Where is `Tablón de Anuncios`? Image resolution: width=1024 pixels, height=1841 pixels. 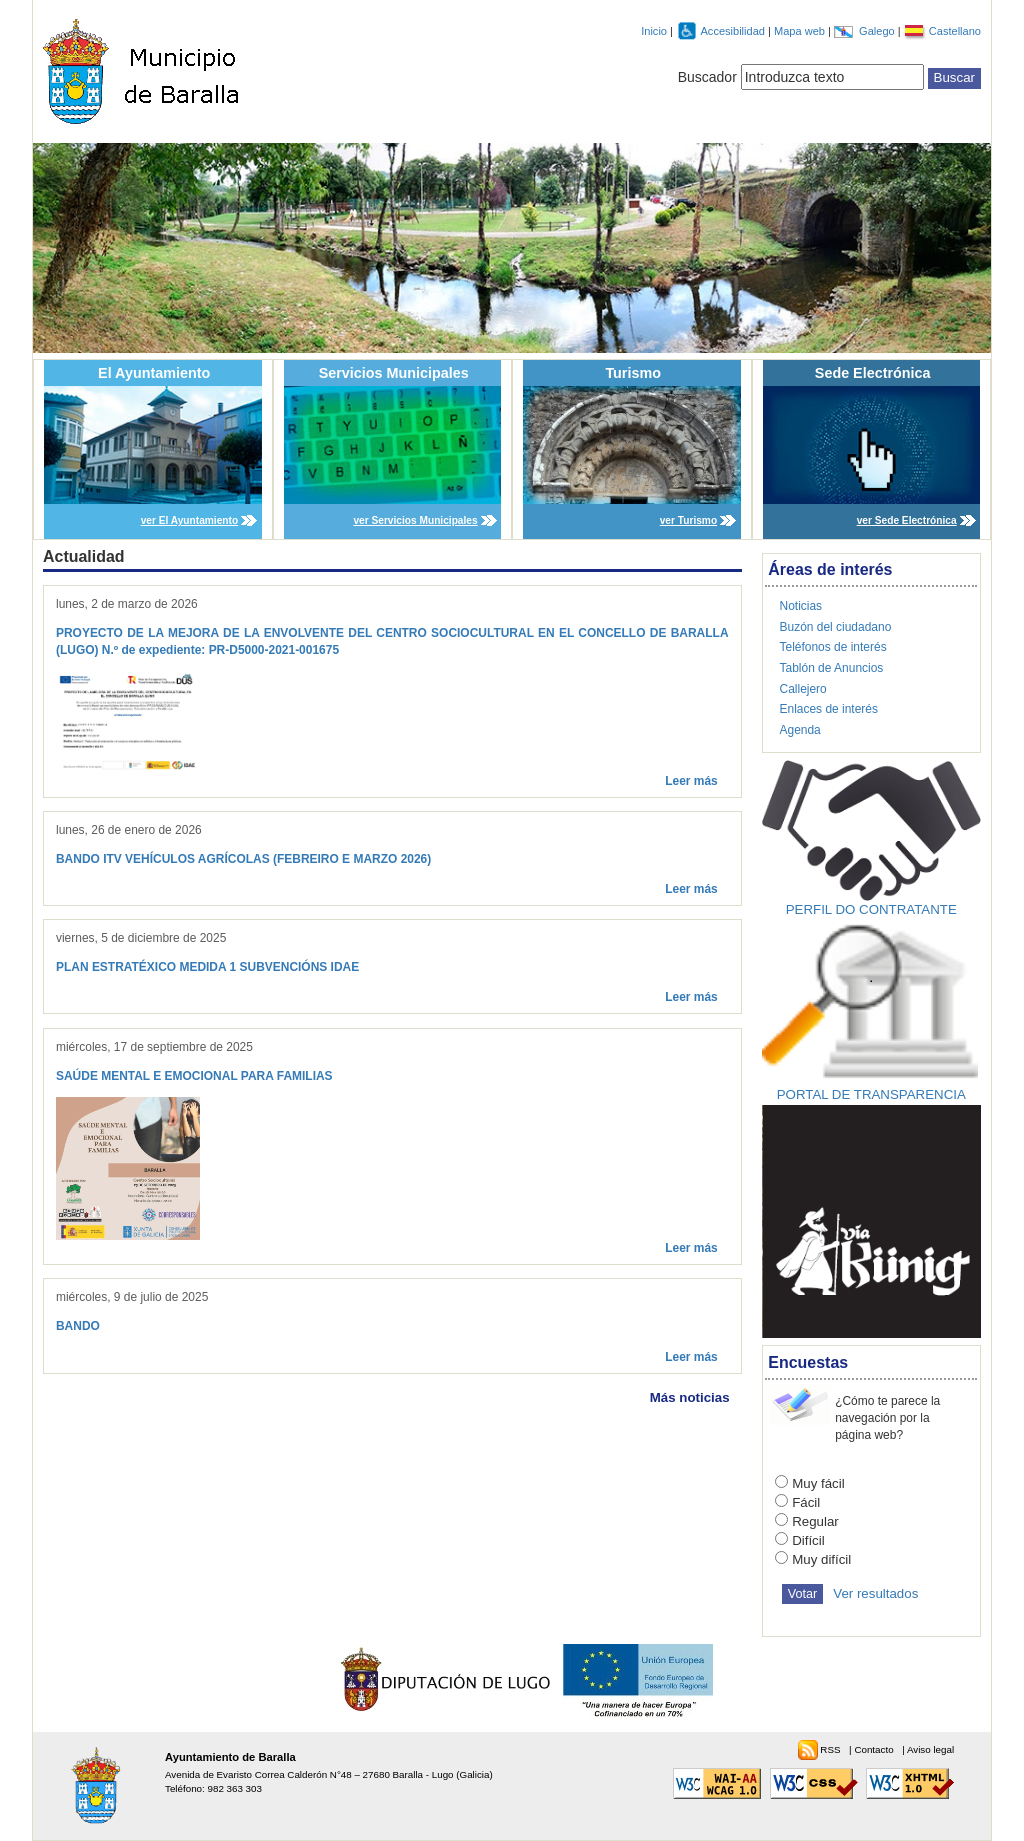 Tablón de Anuncios is located at coordinates (832, 668).